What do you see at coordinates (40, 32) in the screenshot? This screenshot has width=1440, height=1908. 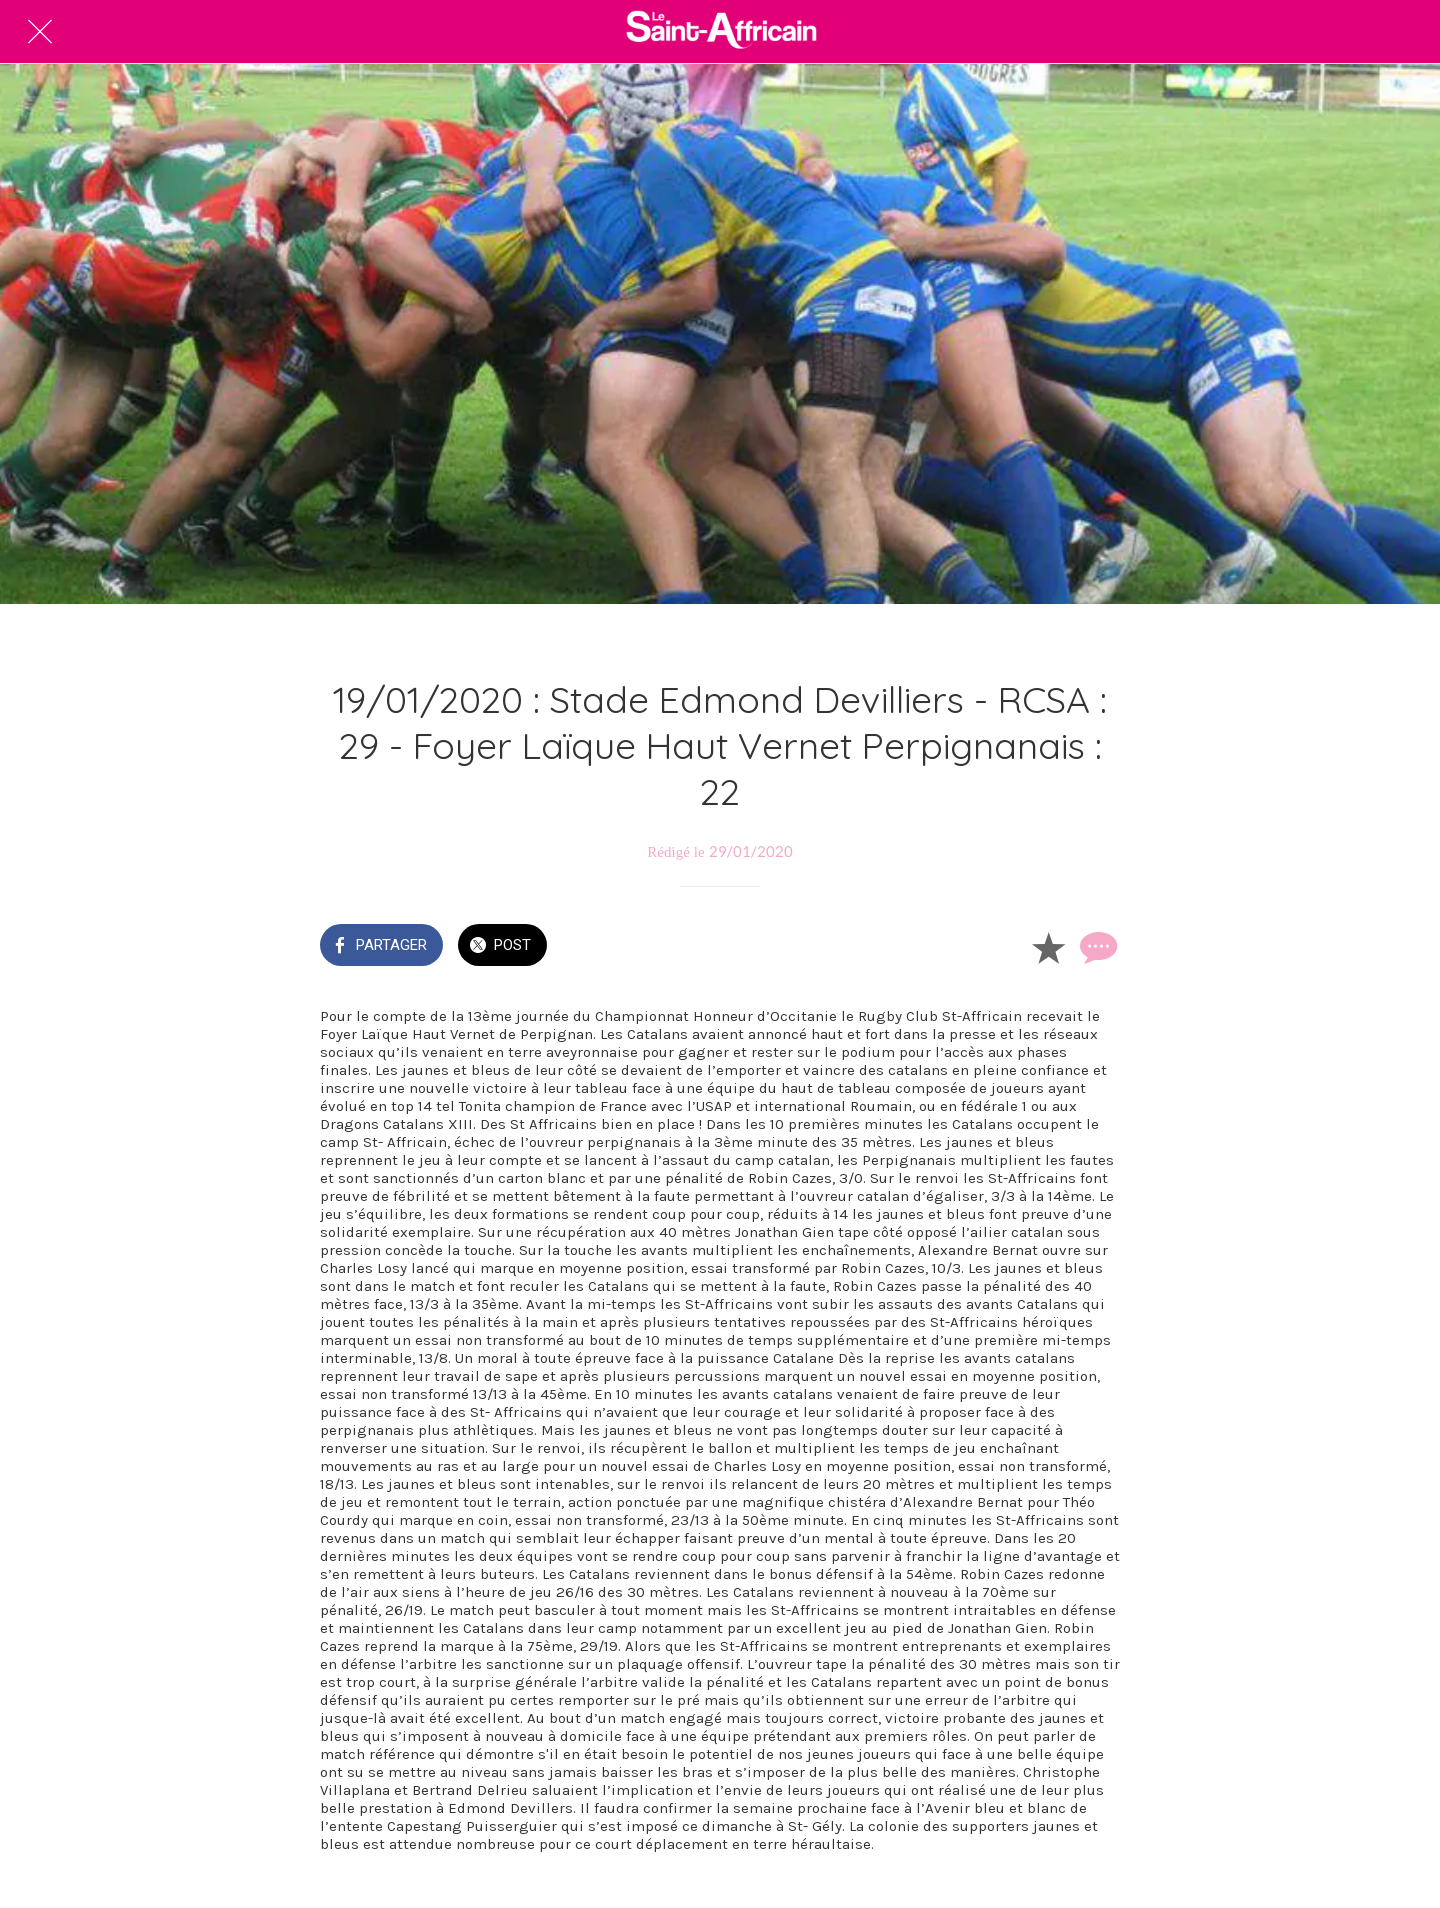 I see `[Fermer]` at bounding box center [40, 32].